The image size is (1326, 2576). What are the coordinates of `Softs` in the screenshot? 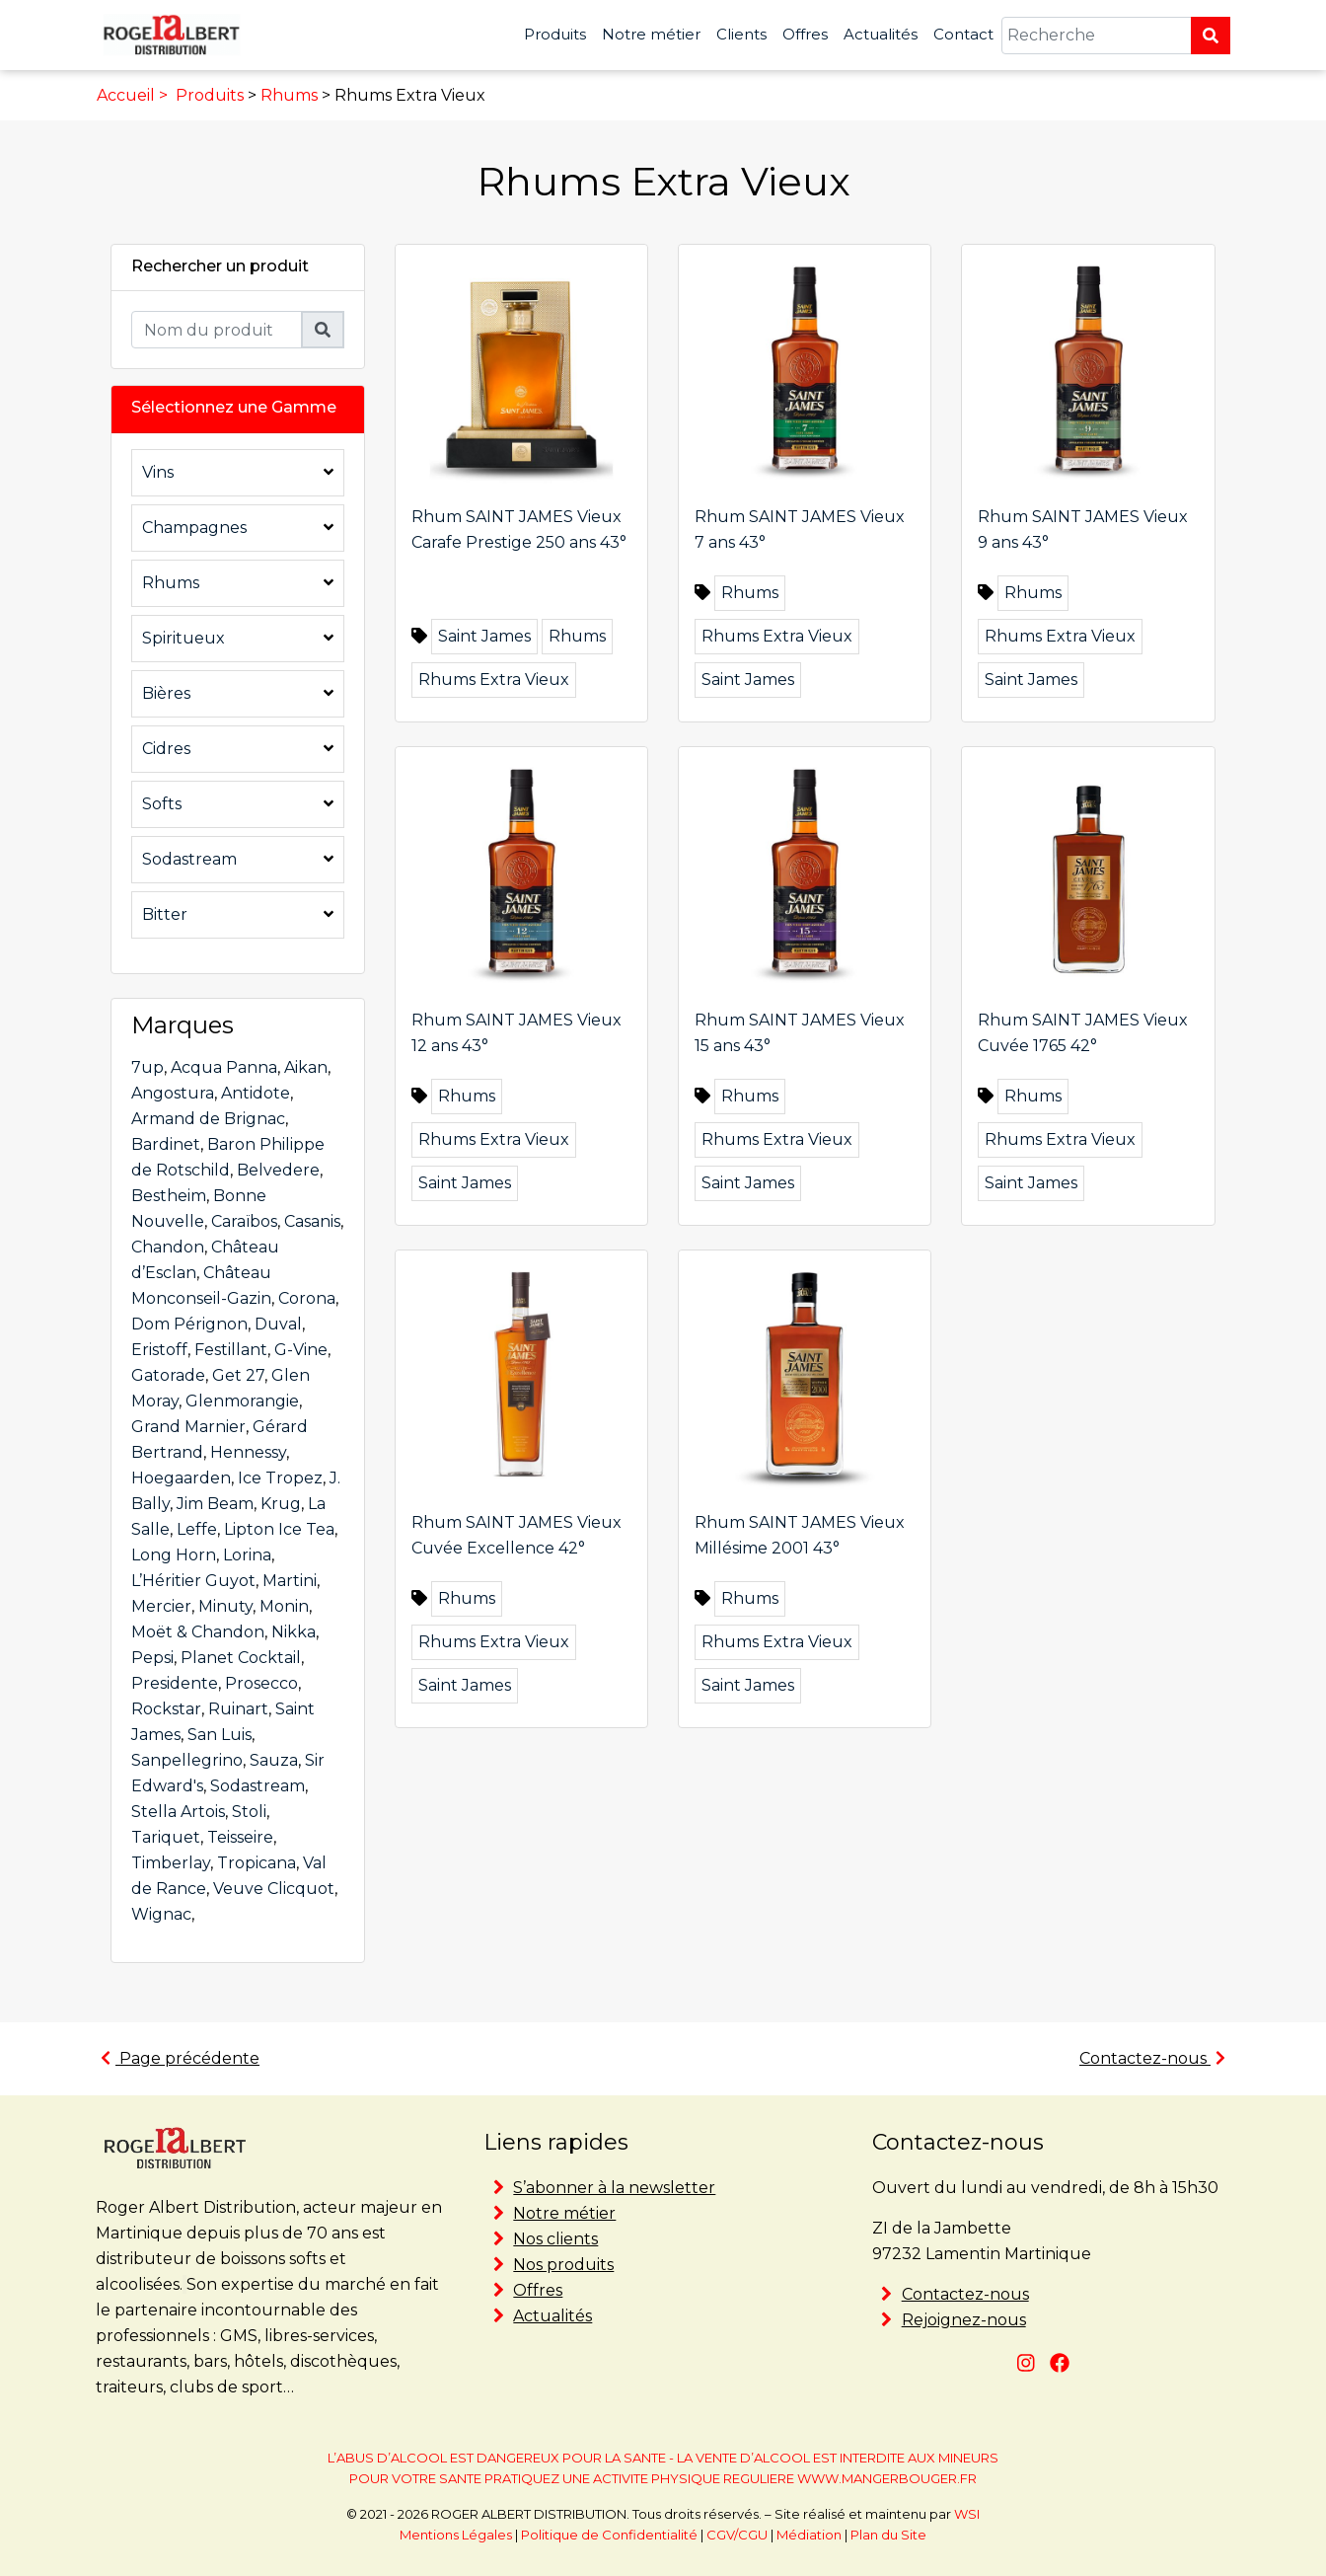 It's located at (162, 804).